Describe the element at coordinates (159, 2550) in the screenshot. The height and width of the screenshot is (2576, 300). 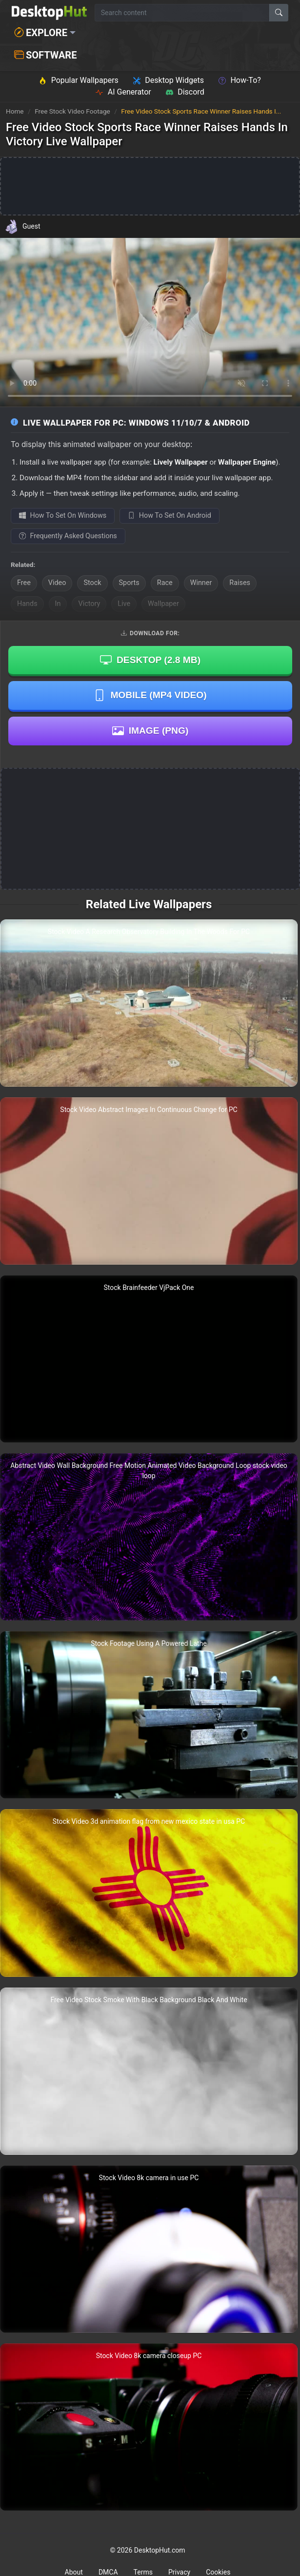
I see `DesktopHut.com` at that location.